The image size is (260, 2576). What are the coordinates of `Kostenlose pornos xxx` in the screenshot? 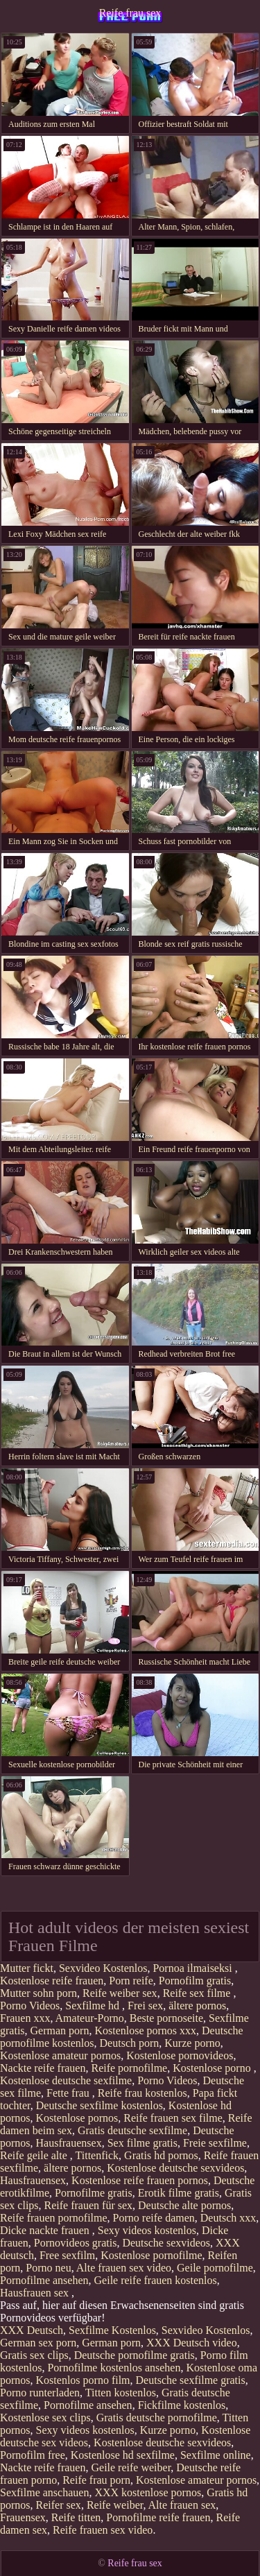 It's located at (145, 2030).